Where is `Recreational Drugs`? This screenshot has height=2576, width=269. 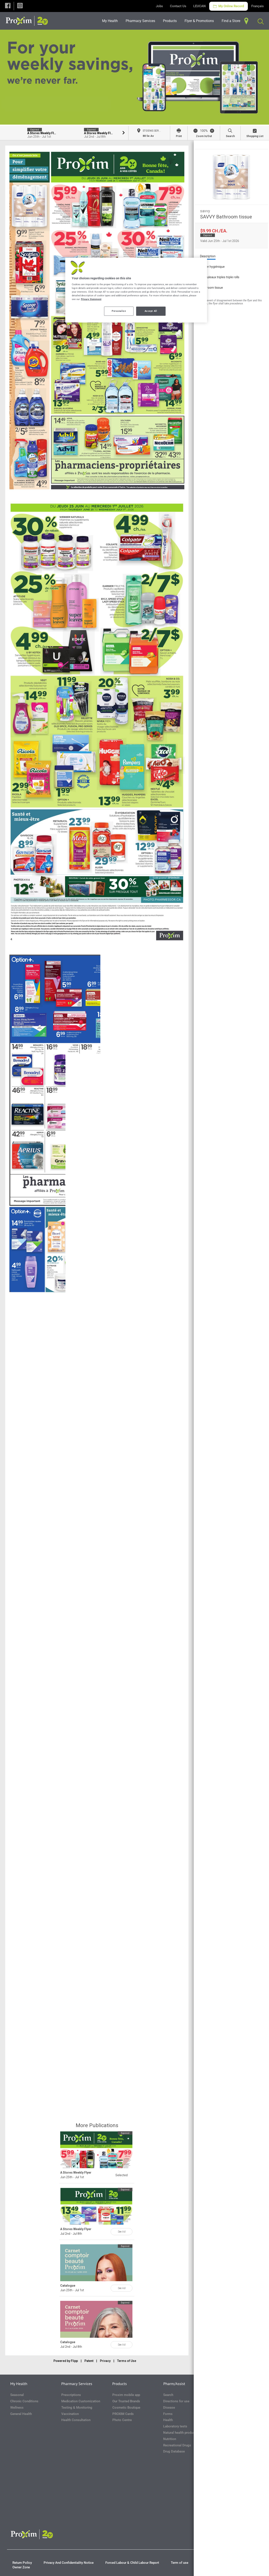 Recreational Drugs is located at coordinates (177, 2445).